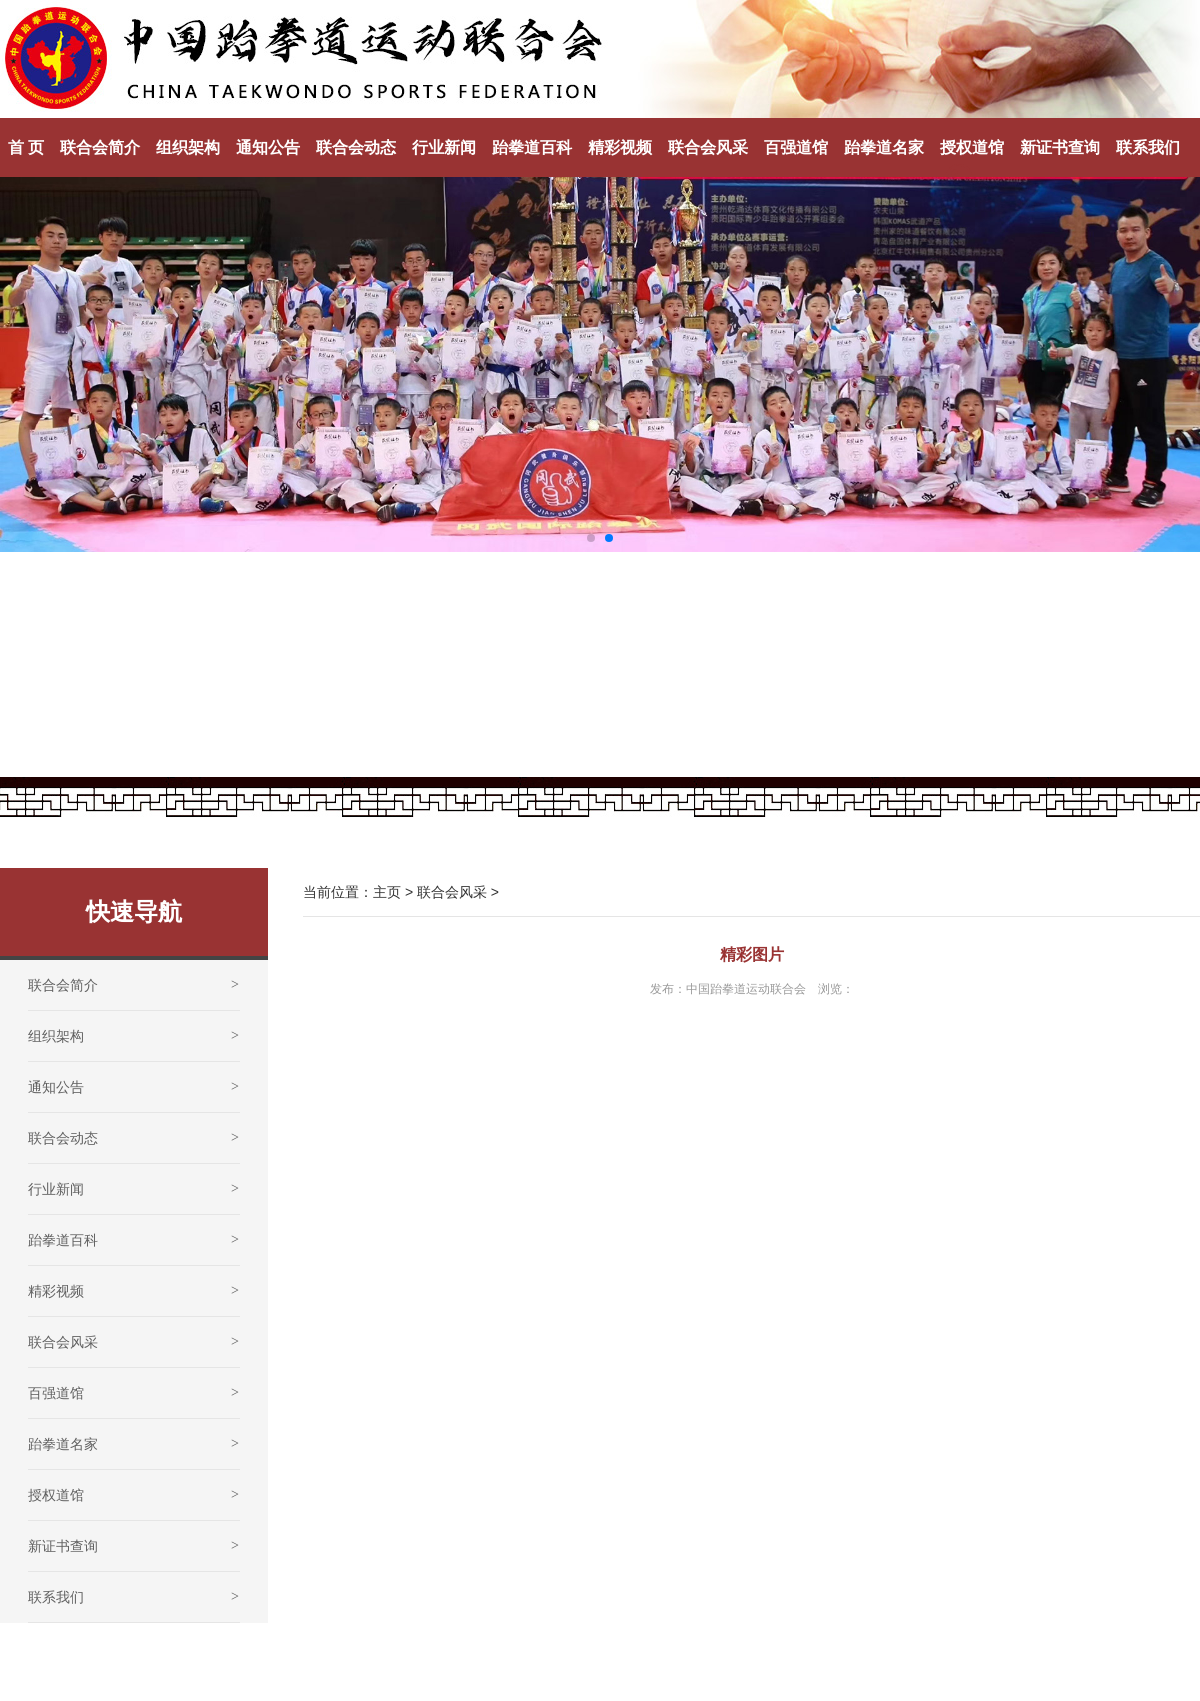  Describe the element at coordinates (532, 147) in the screenshot. I see `跆拳道百科` at that location.